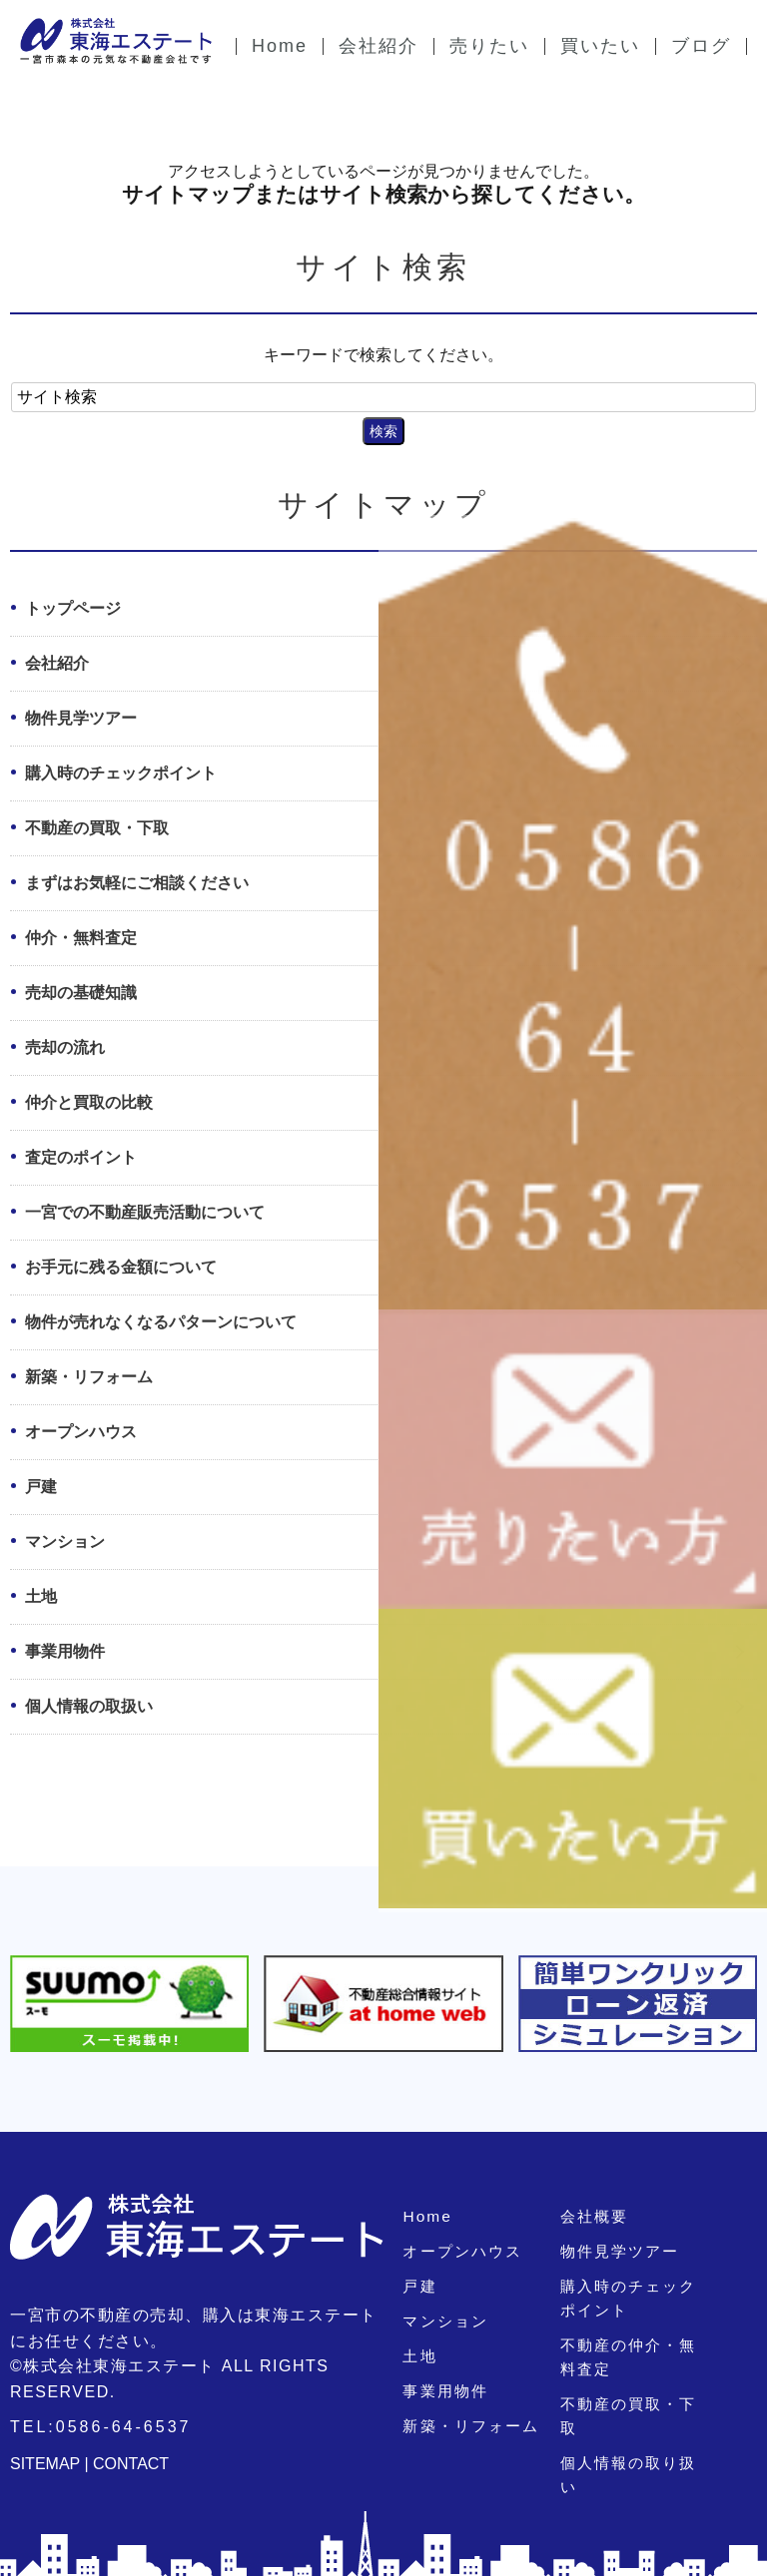 Image resolution: width=767 pixels, height=2576 pixels. I want to click on マンション, so click(65, 1541).